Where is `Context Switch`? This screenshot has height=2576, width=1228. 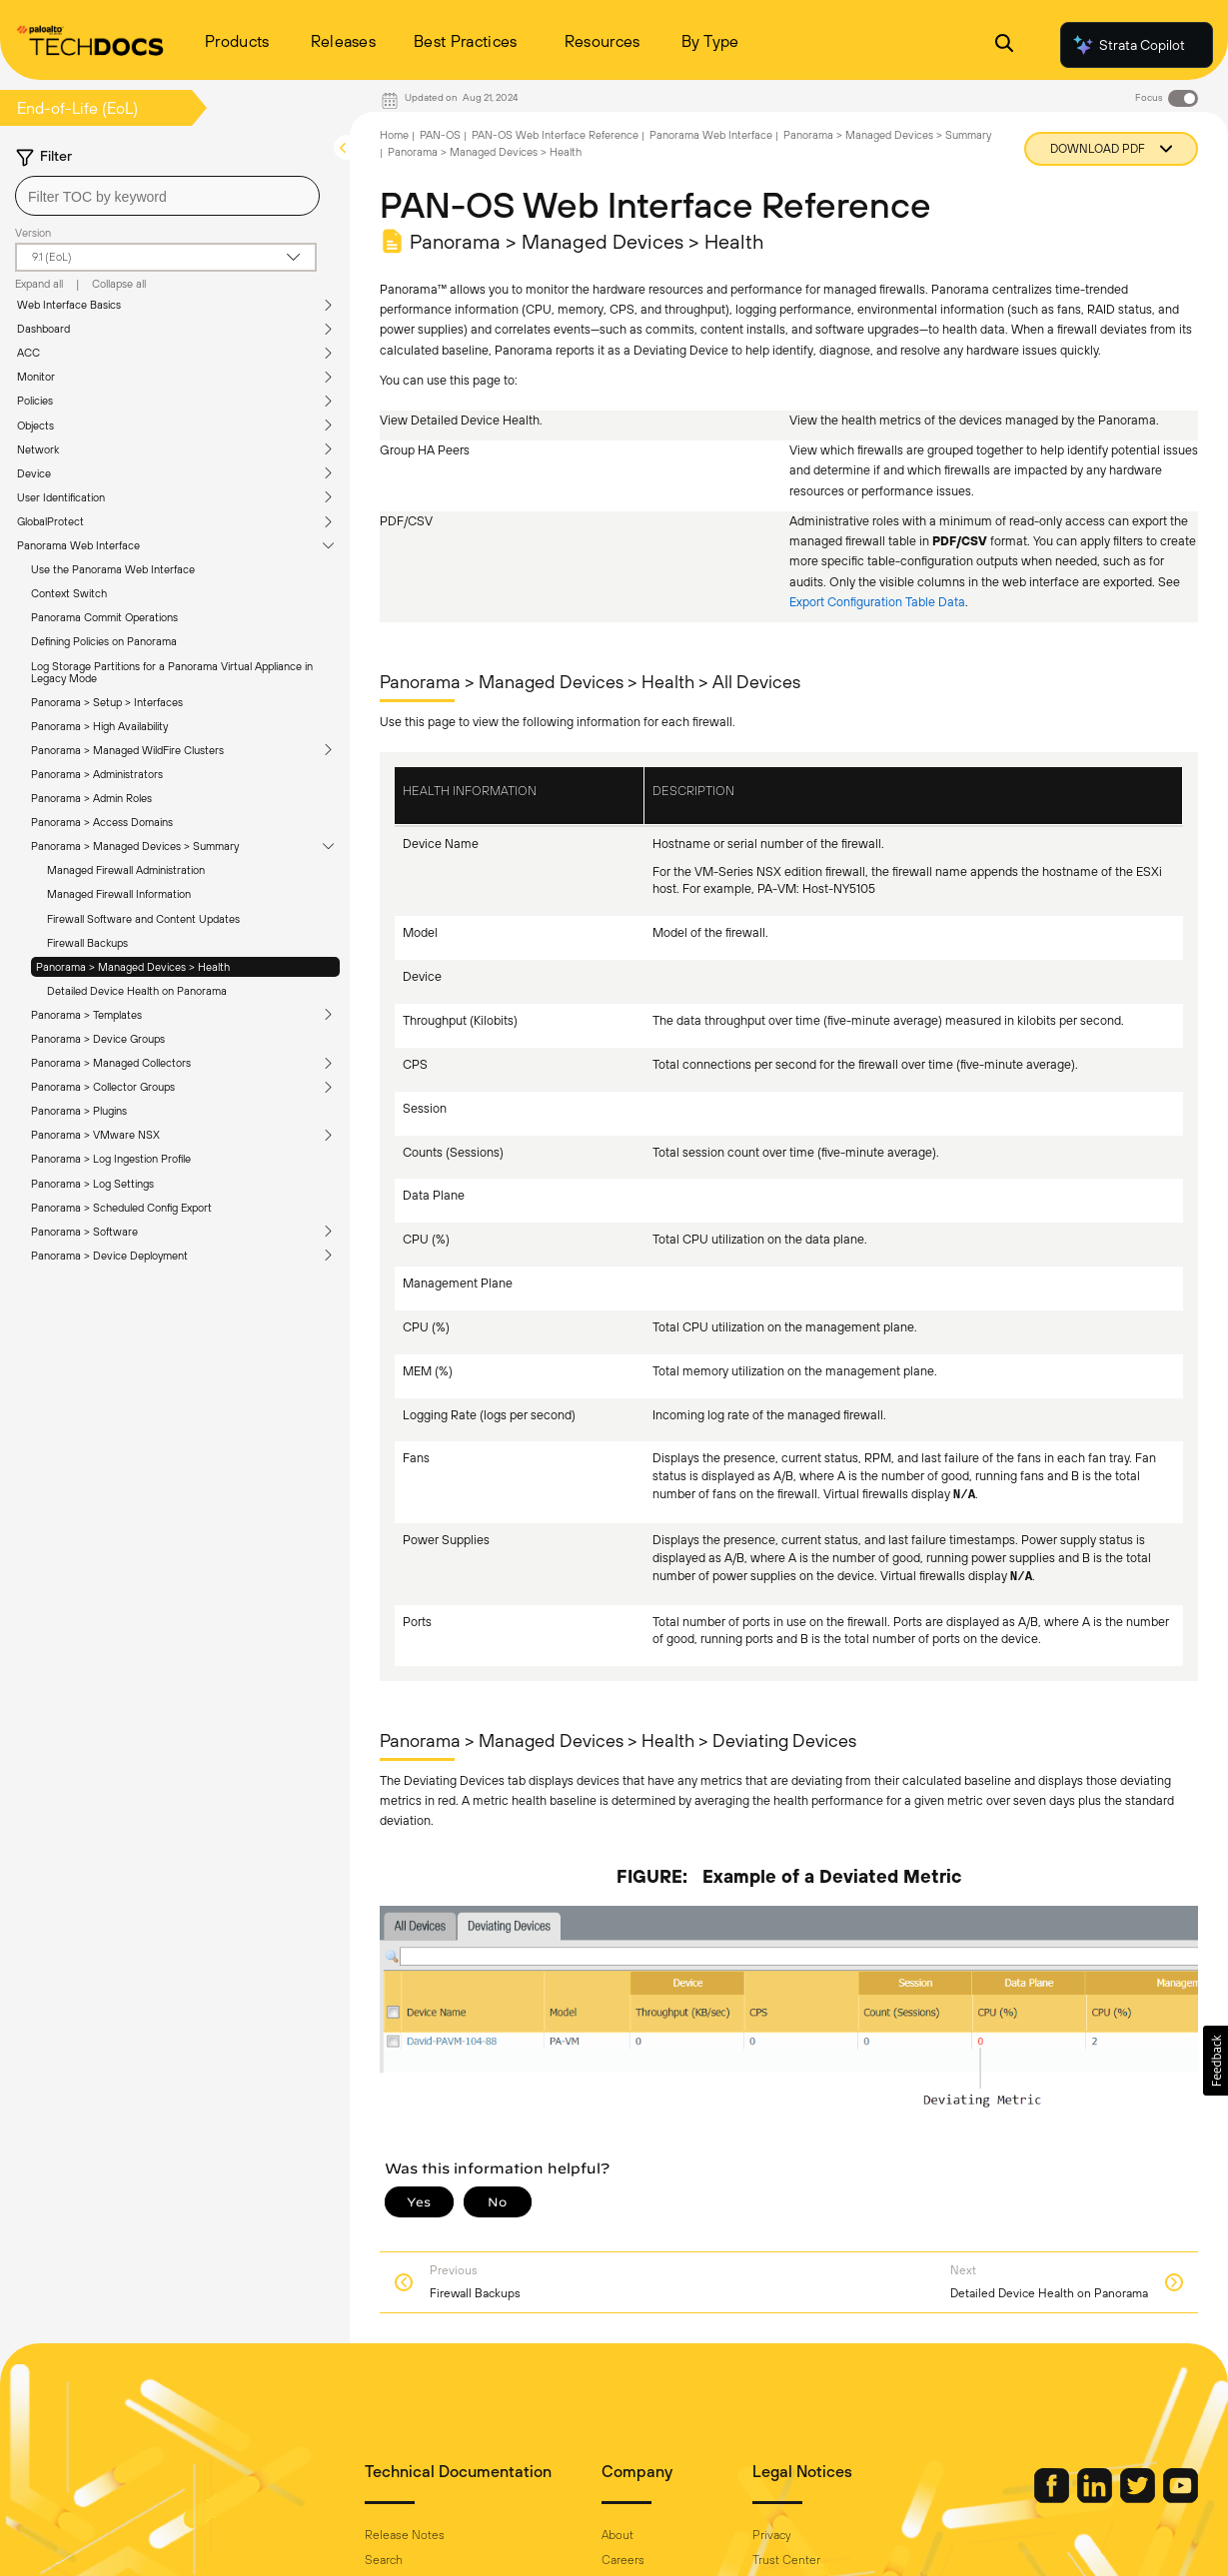 Context Switch is located at coordinates (69, 593).